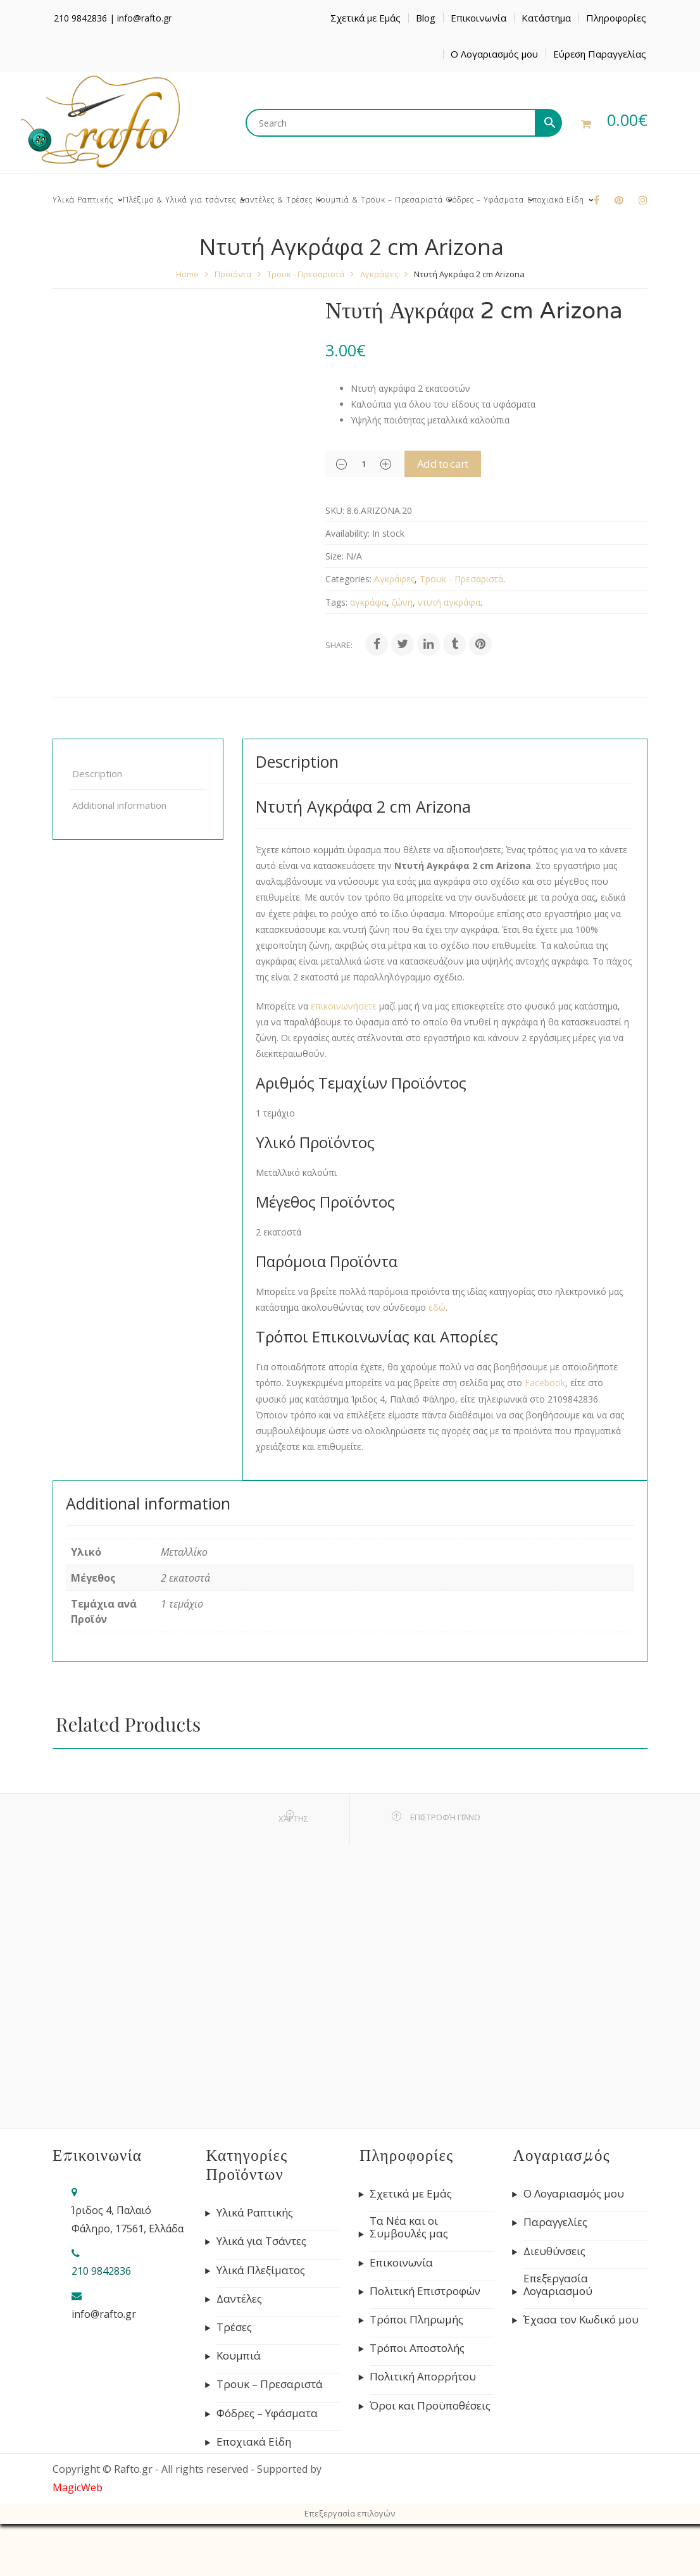 The height and width of the screenshot is (2576, 700). Describe the element at coordinates (261, 2241) in the screenshot. I see `Υλικά για Τσάντες` at that location.